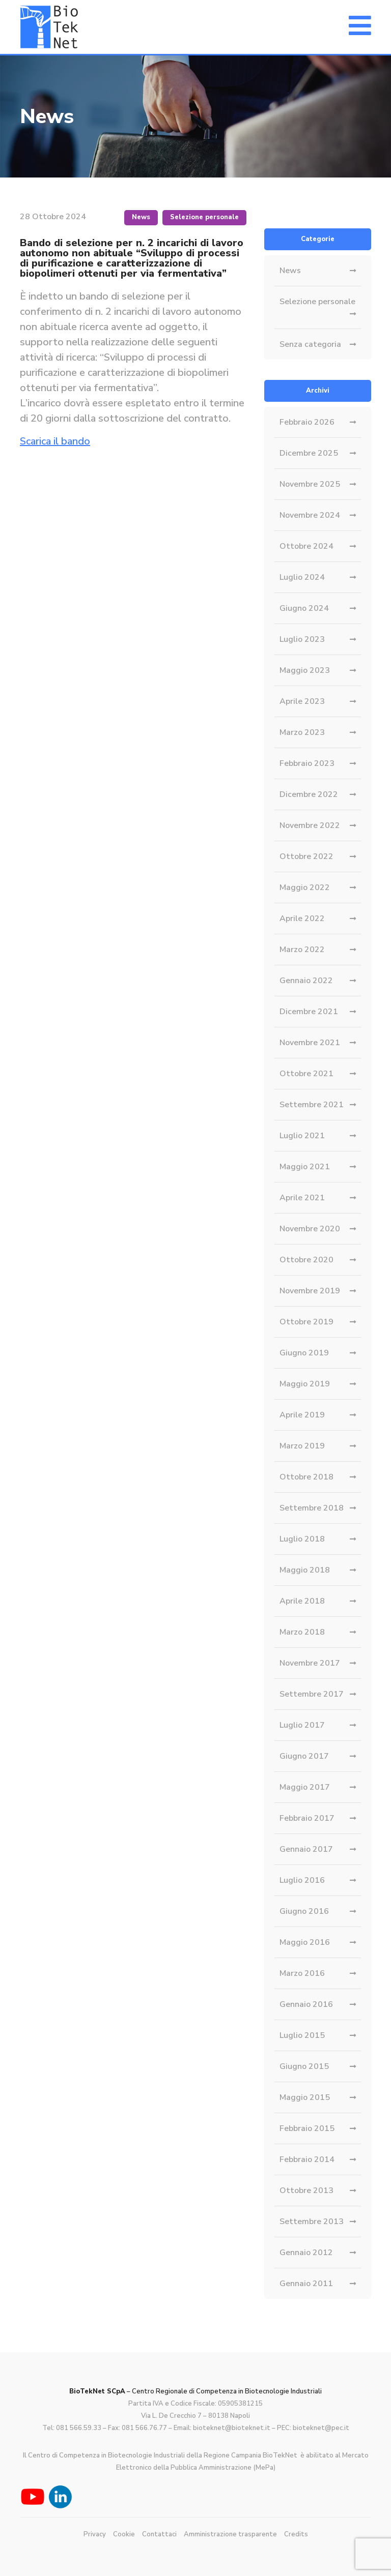  Describe the element at coordinates (305, 1166) in the screenshot. I see `Maggio 2021` at that location.